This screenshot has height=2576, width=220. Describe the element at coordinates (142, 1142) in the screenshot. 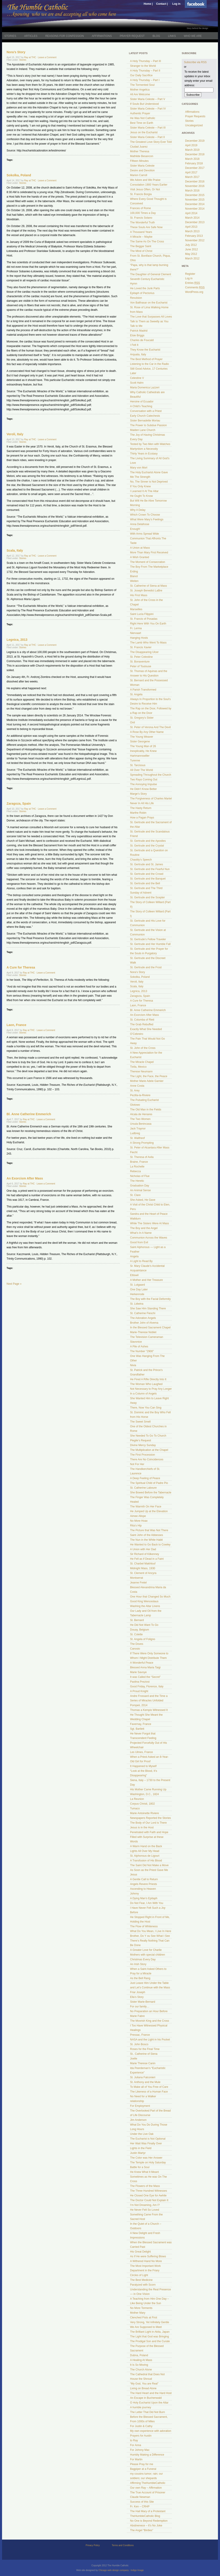

I see `A Strong Prompting` at that location.